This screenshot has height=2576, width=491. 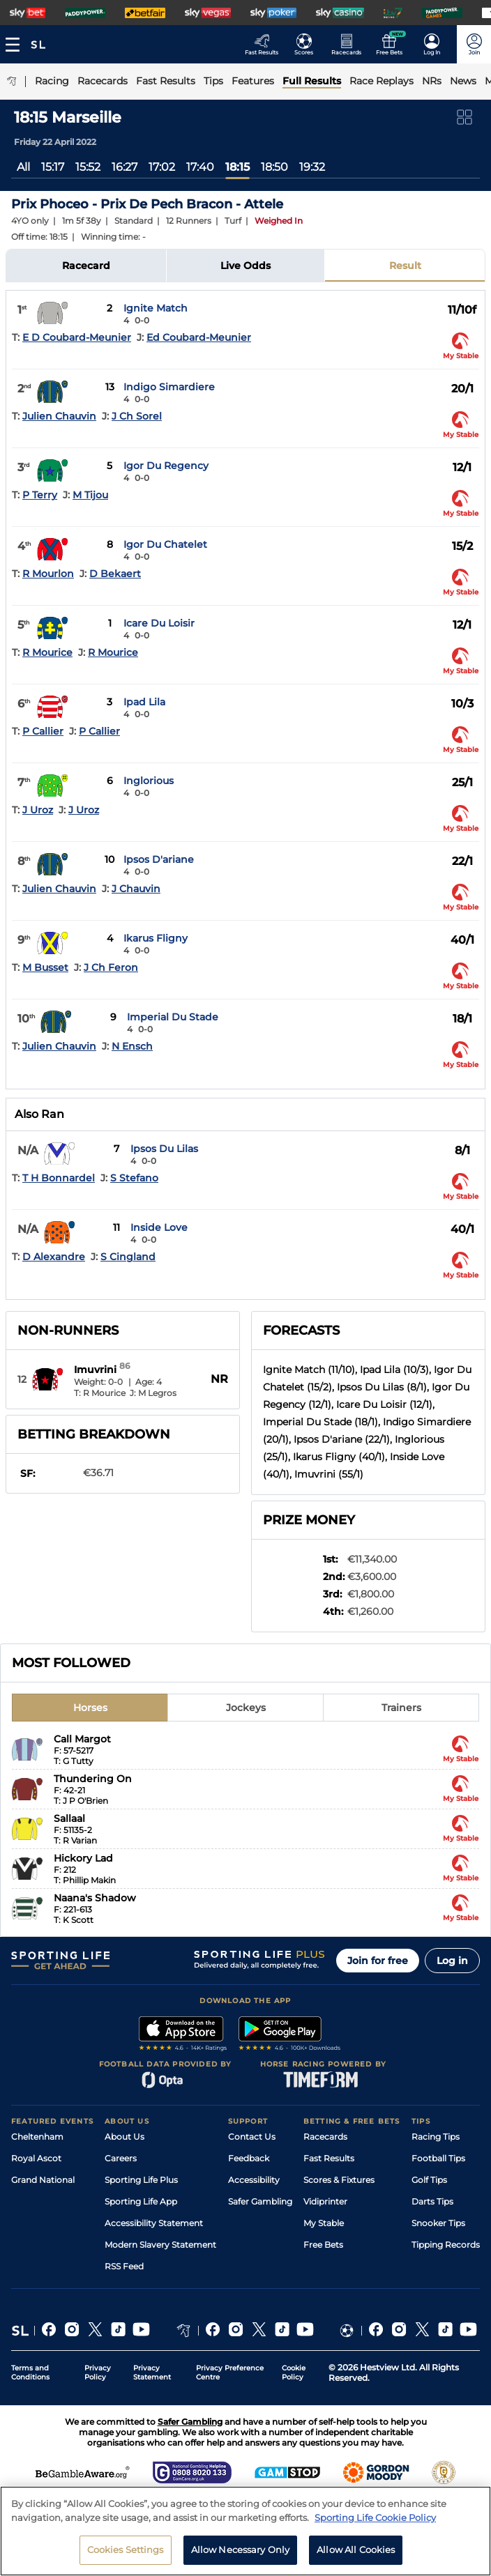 I want to click on My Stable, so click(x=323, y=2223).